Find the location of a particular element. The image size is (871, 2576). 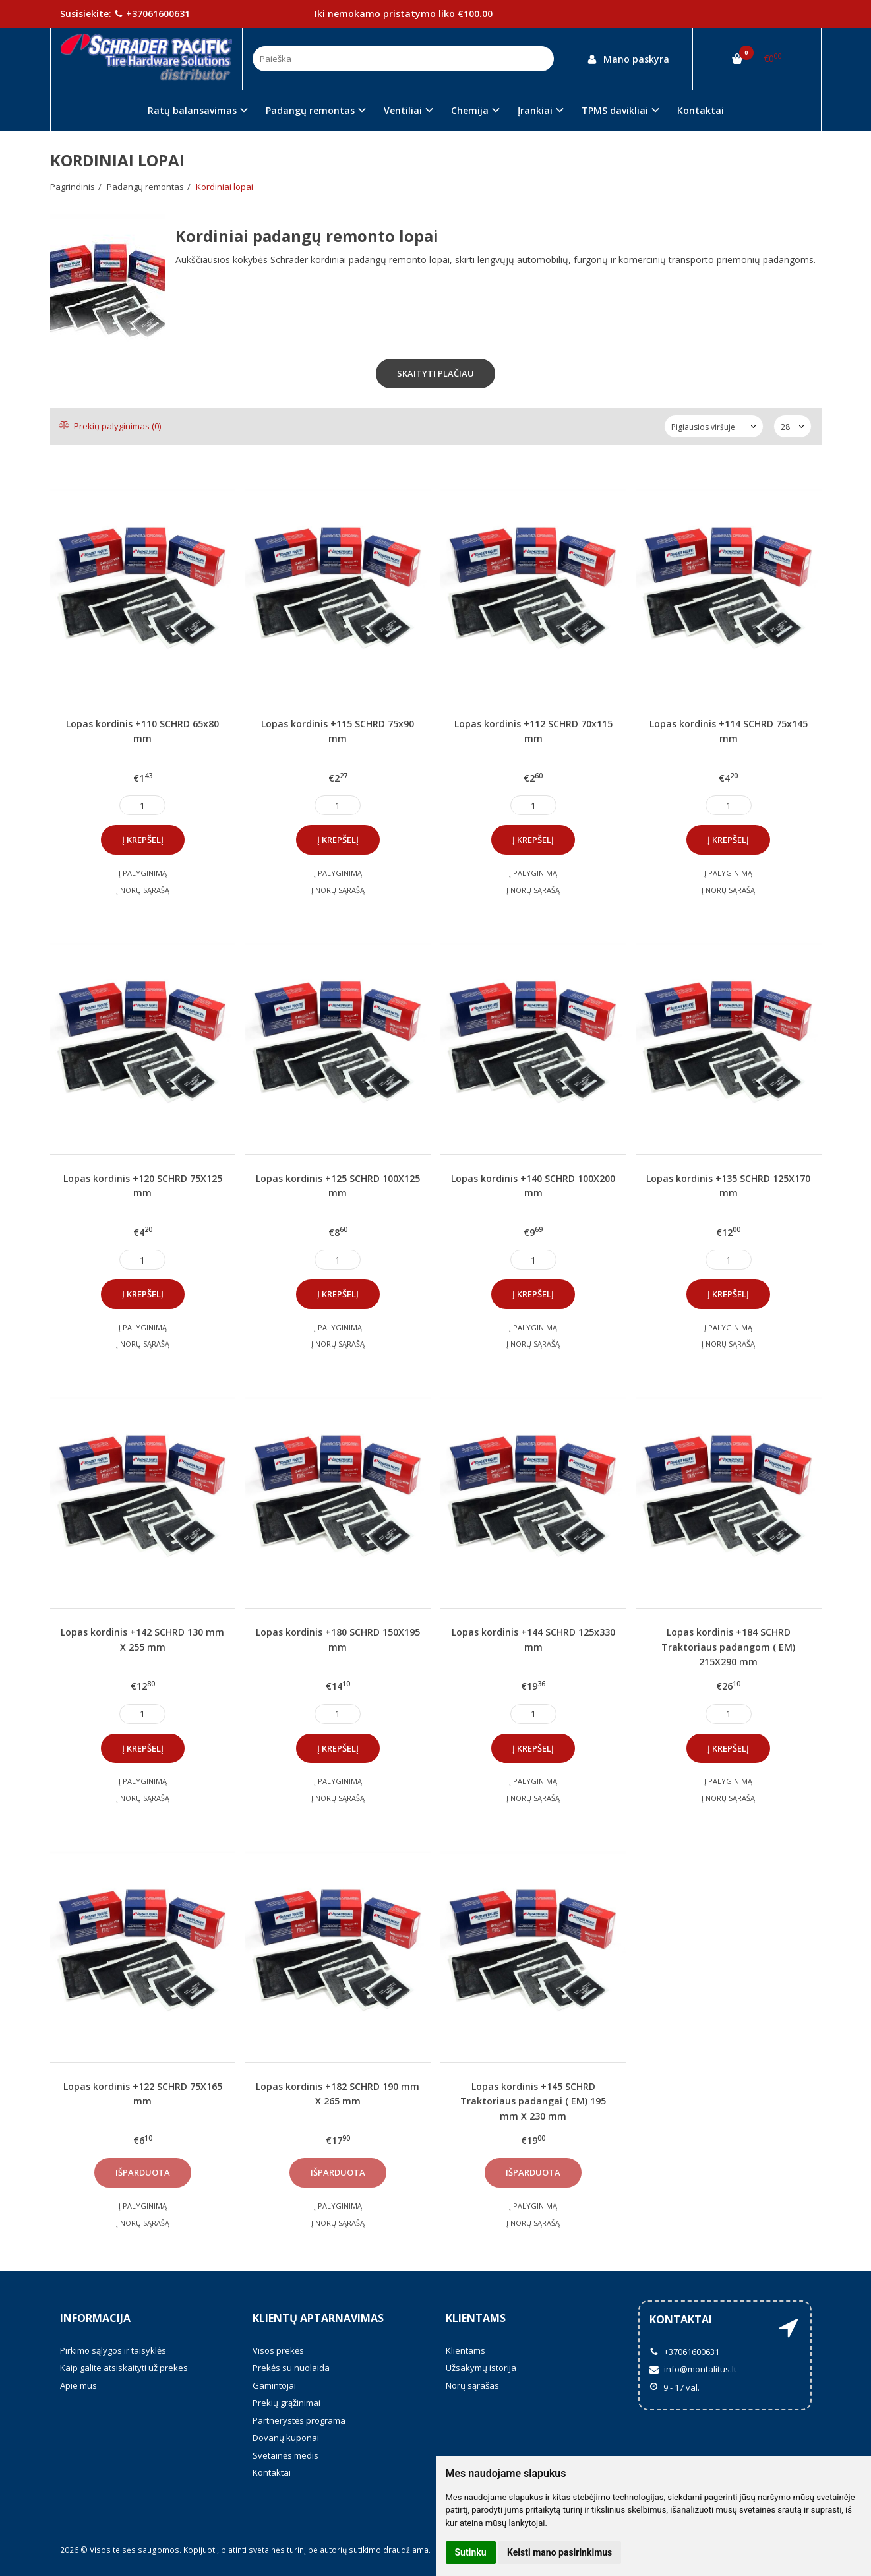

Ventiliai [button] is located at coordinates (403, 110).